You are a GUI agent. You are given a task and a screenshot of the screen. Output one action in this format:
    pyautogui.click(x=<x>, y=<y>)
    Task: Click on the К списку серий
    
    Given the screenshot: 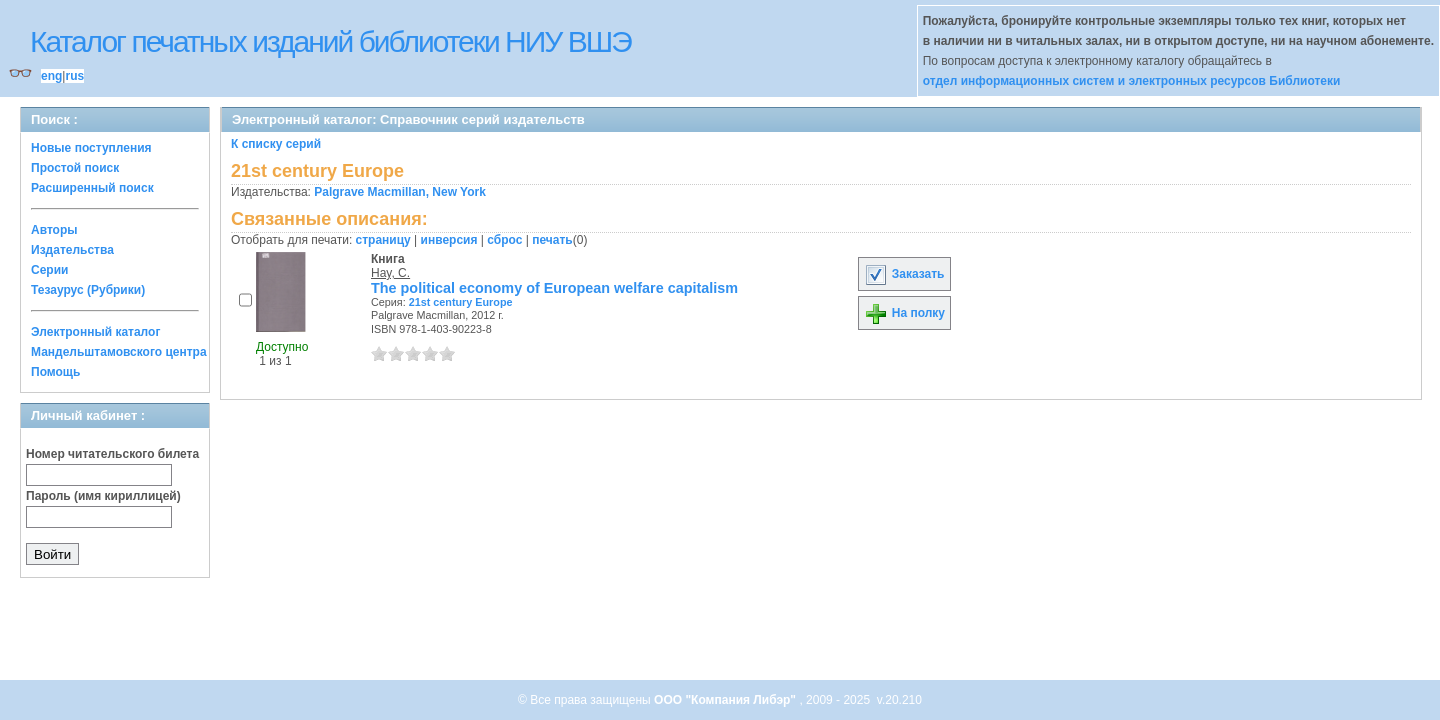 What is the action you would take?
    pyautogui.click(x=276, y=144)
    